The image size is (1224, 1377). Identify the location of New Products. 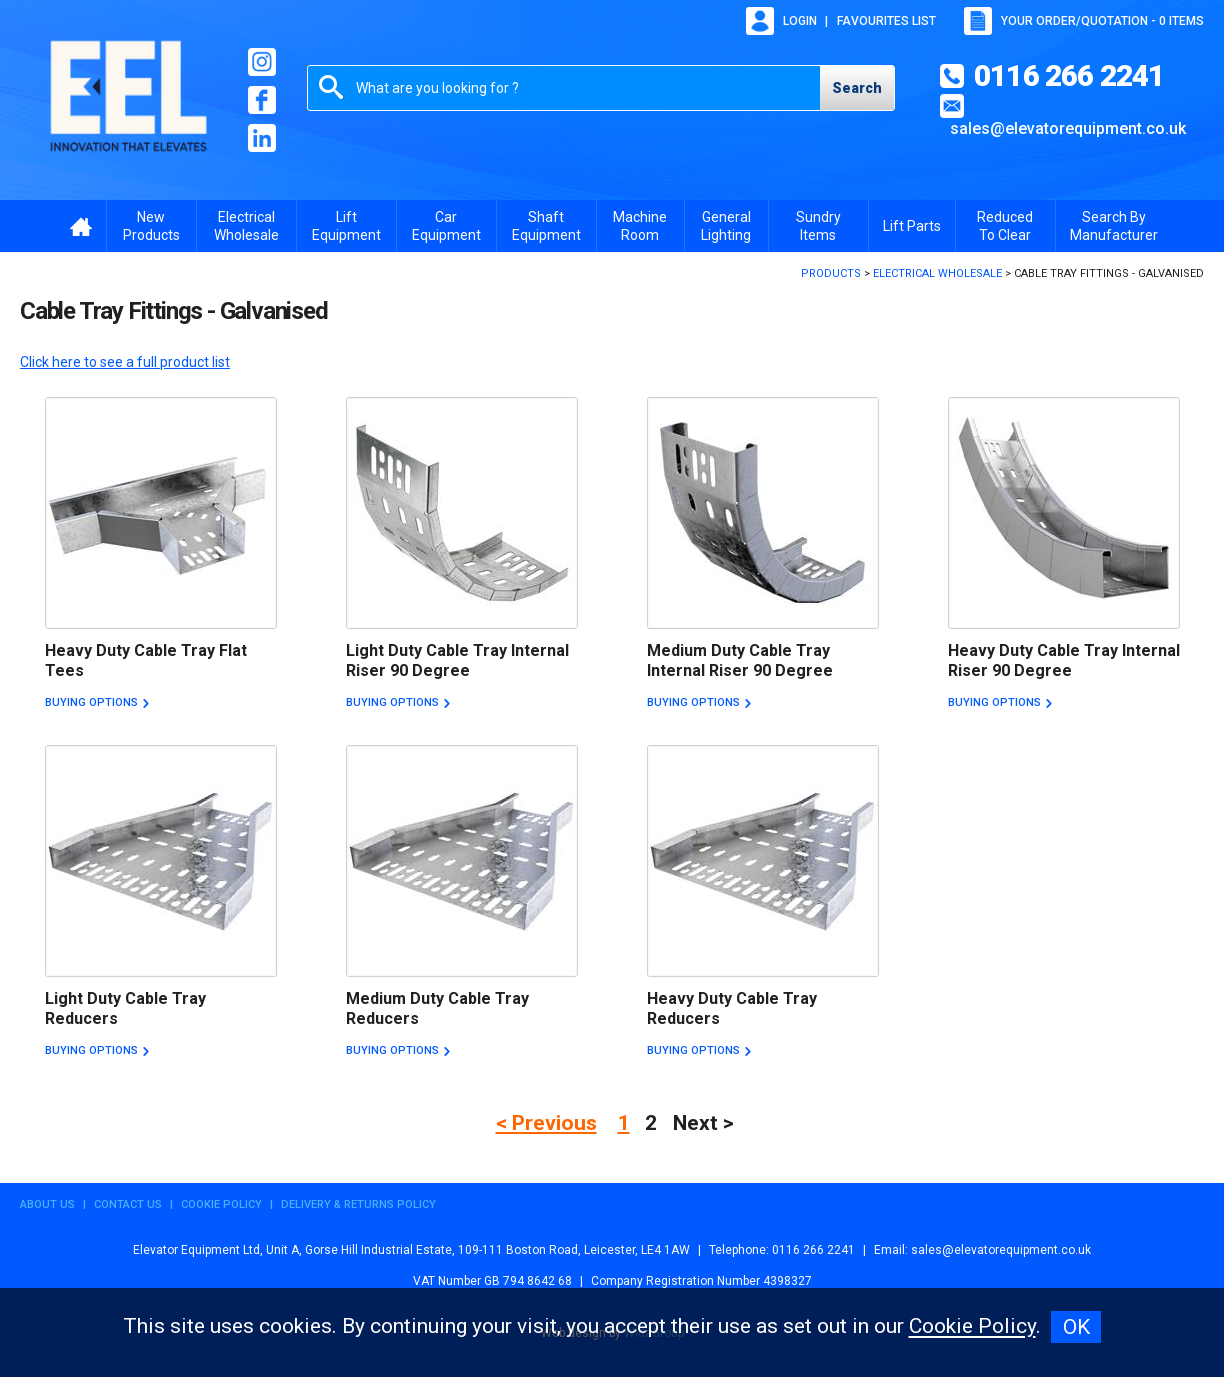
(151, 226).